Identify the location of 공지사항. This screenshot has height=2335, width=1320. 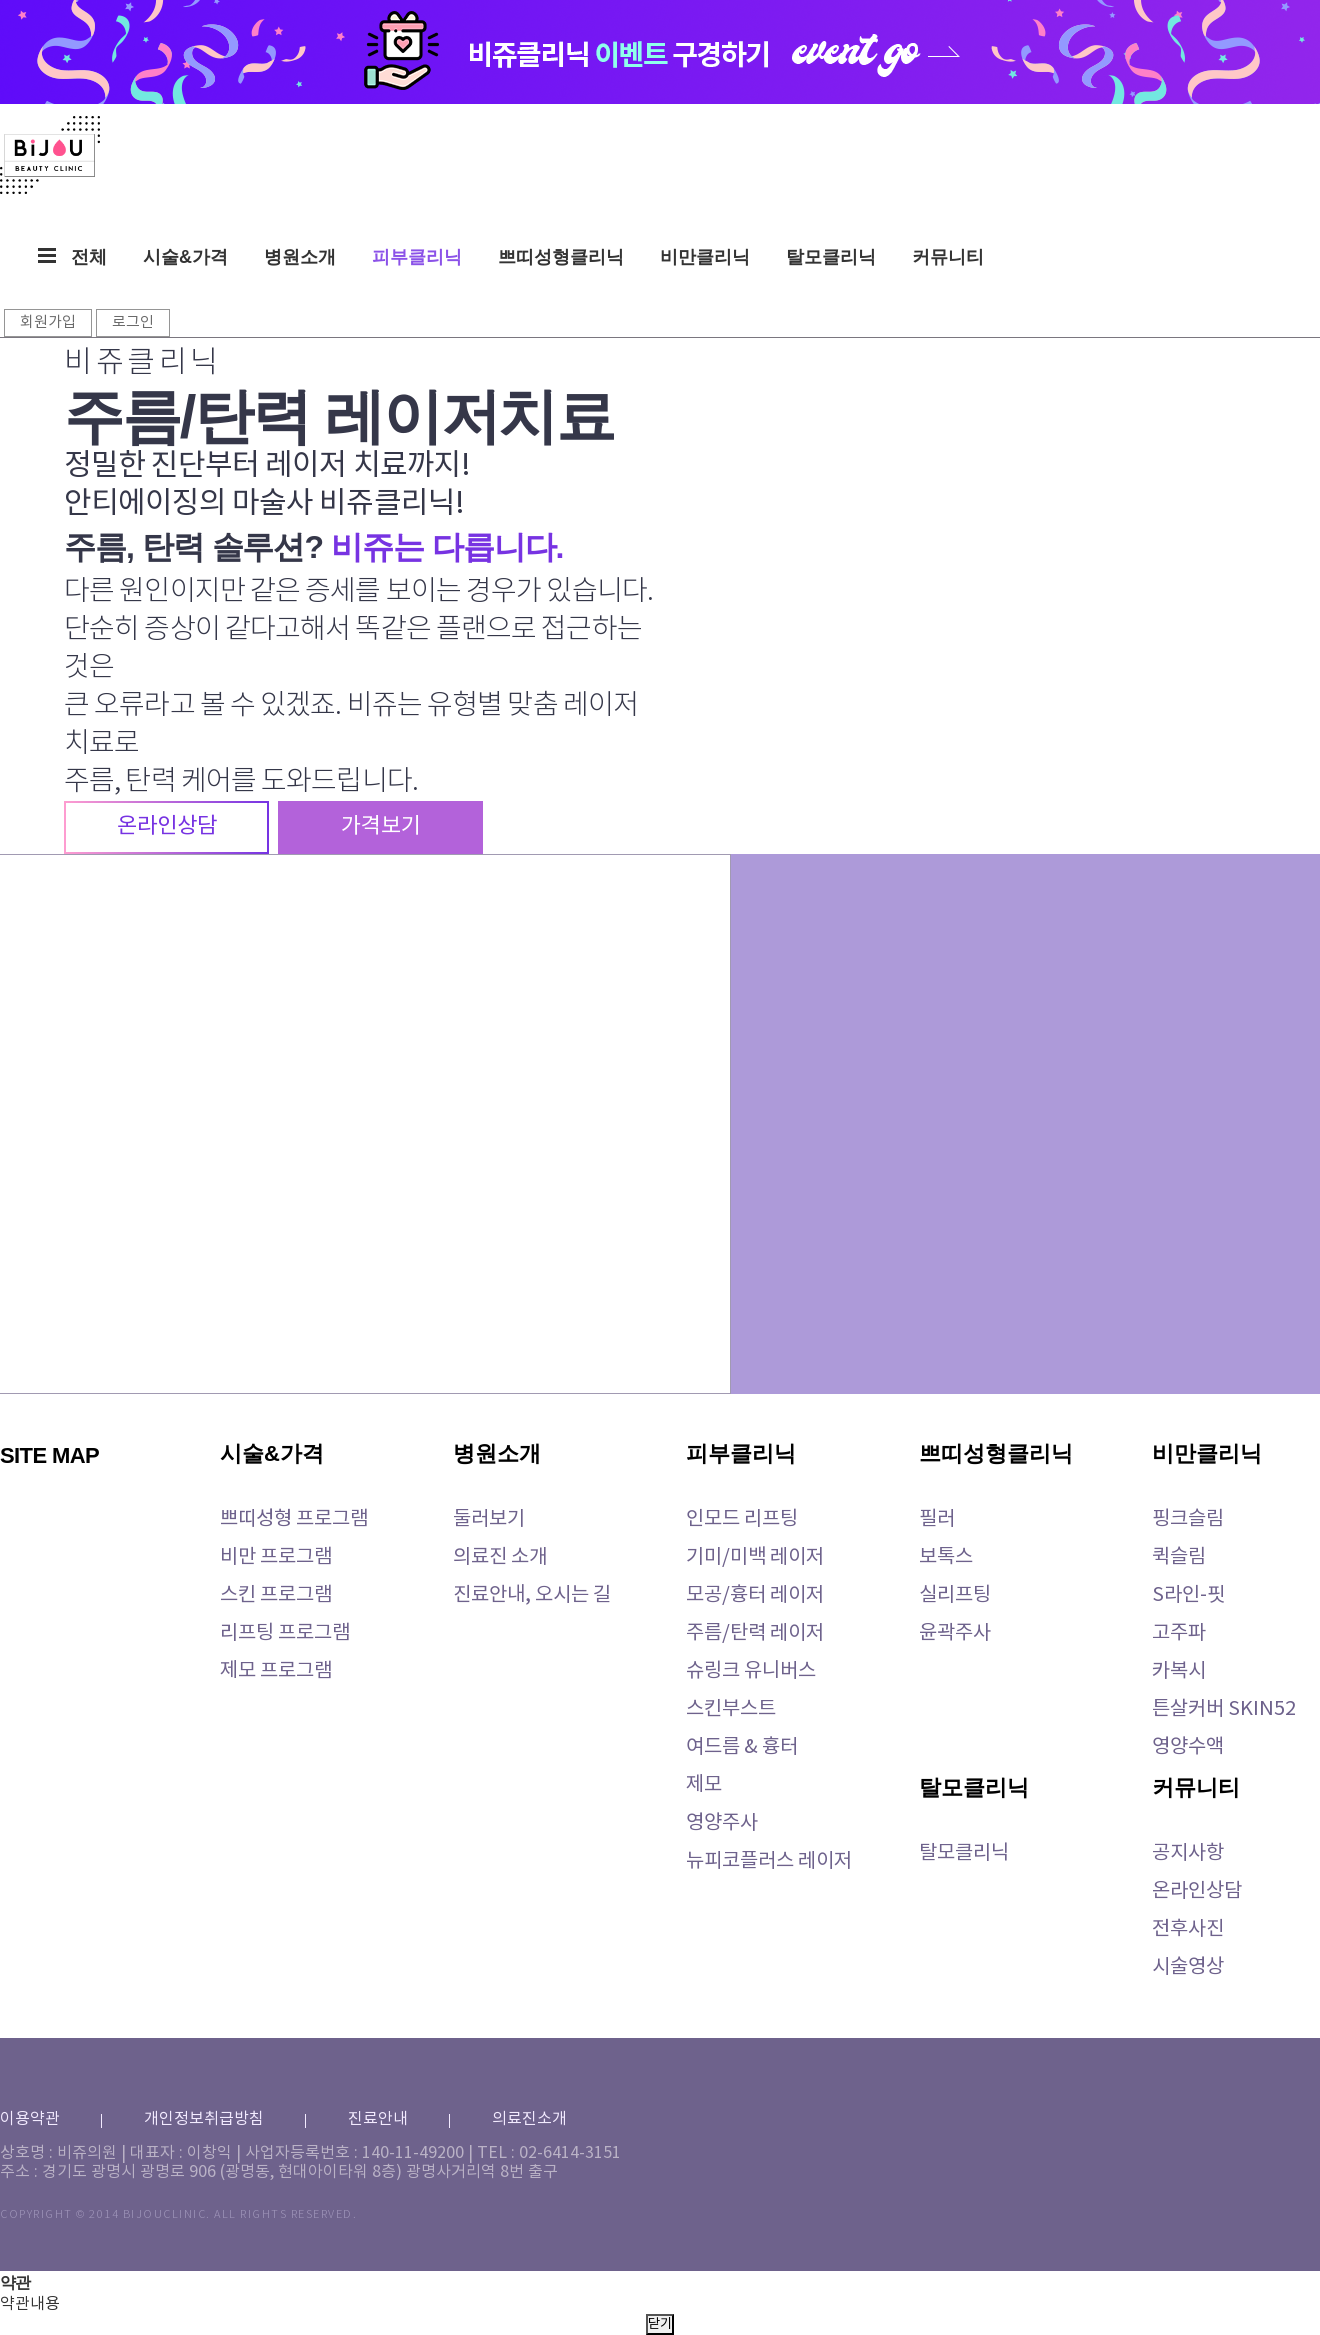
(1188, 1853).